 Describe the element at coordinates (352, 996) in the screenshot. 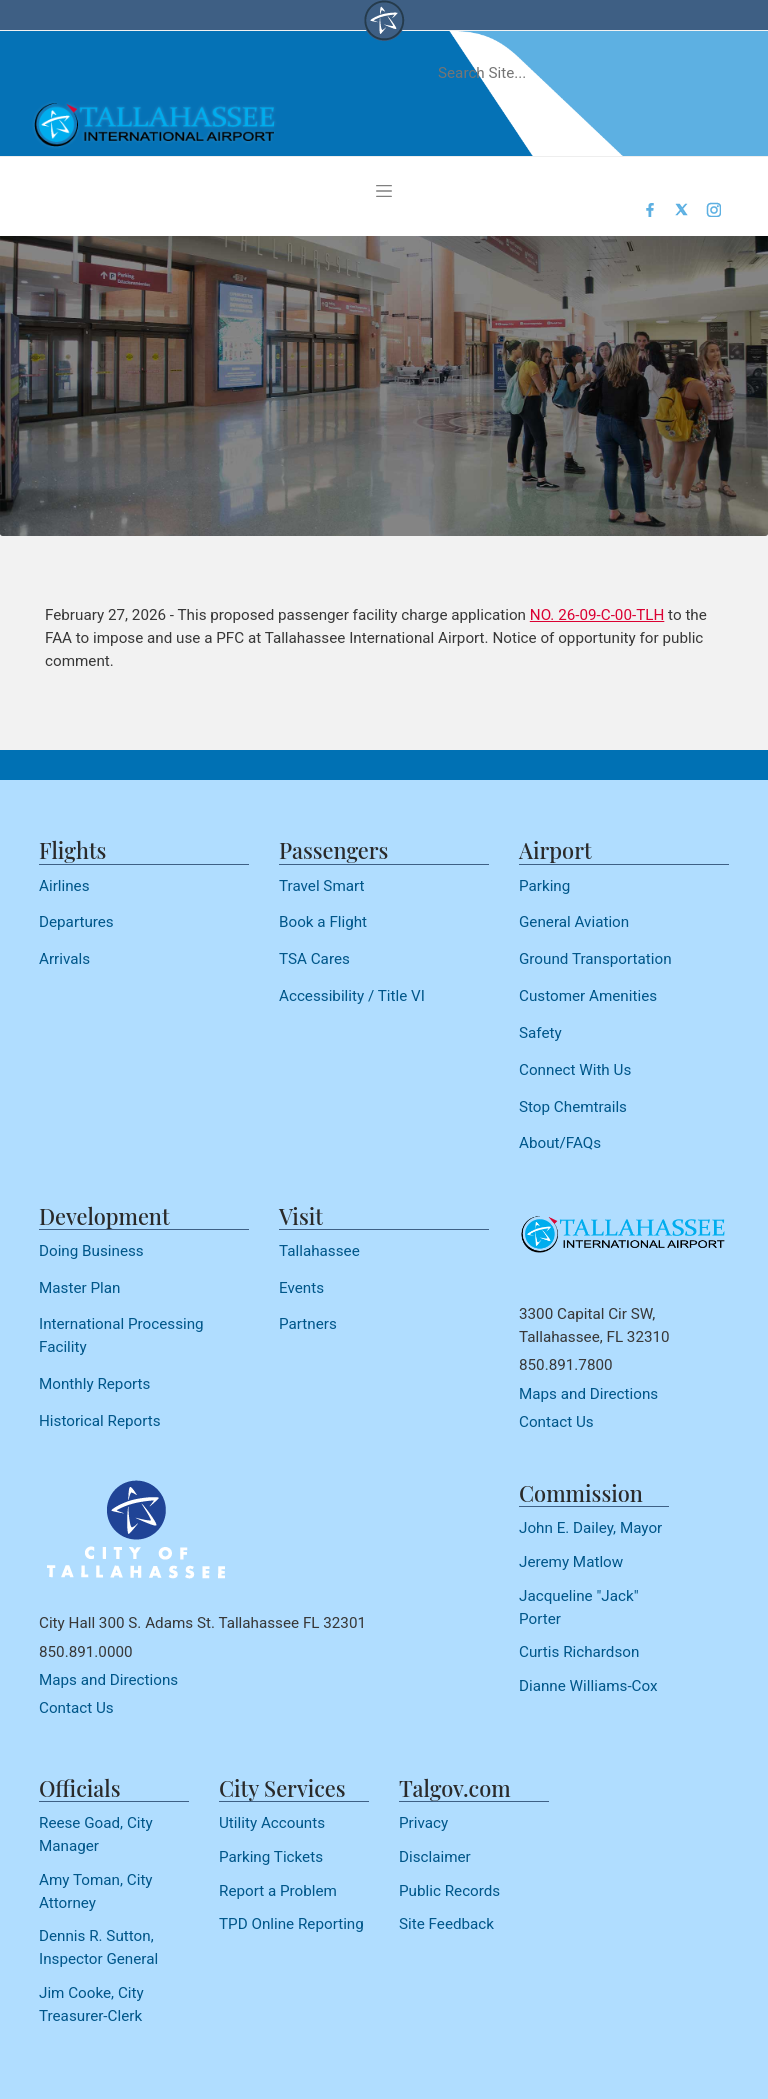

I see `Accessibility / Title VI` at that location.